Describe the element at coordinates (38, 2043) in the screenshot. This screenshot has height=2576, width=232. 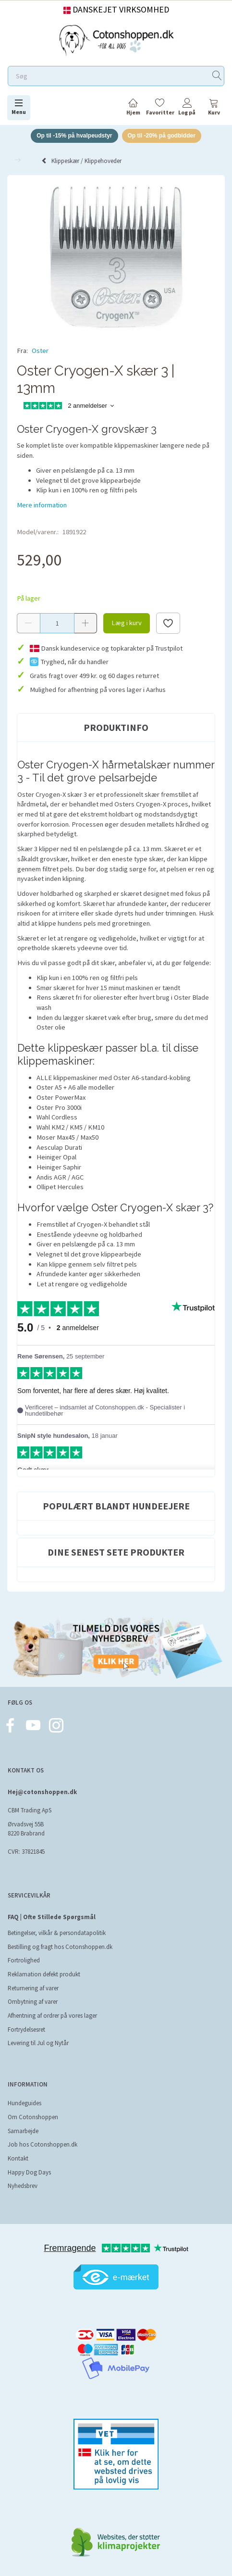
I see `Levering til Jul og Nytår` at that location.